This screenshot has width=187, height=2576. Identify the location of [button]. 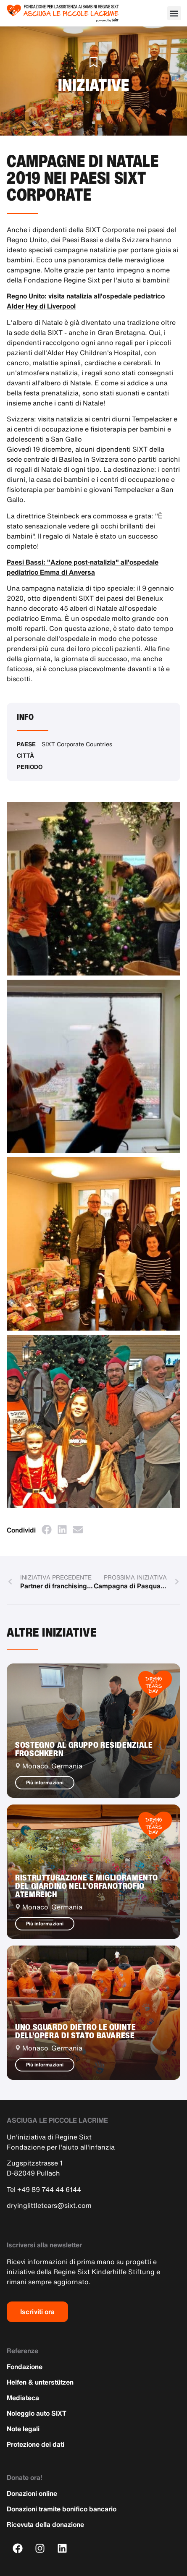
(174, 13).